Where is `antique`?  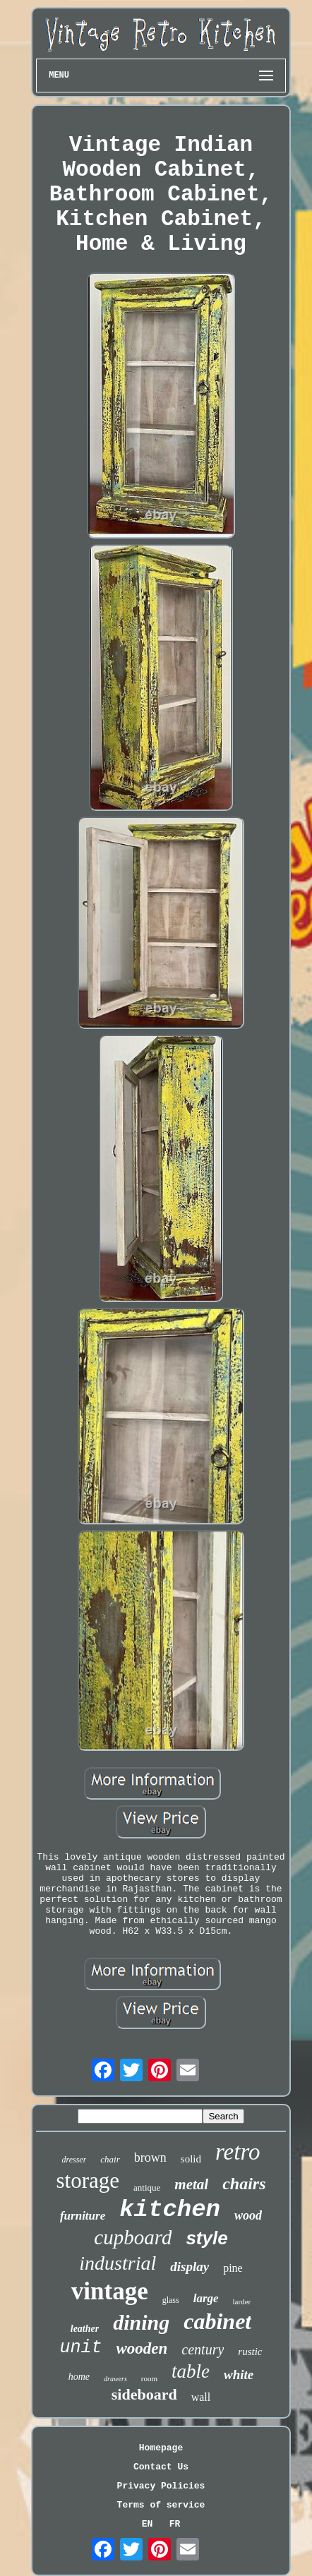 antique is located at coordinates (146, 2187).